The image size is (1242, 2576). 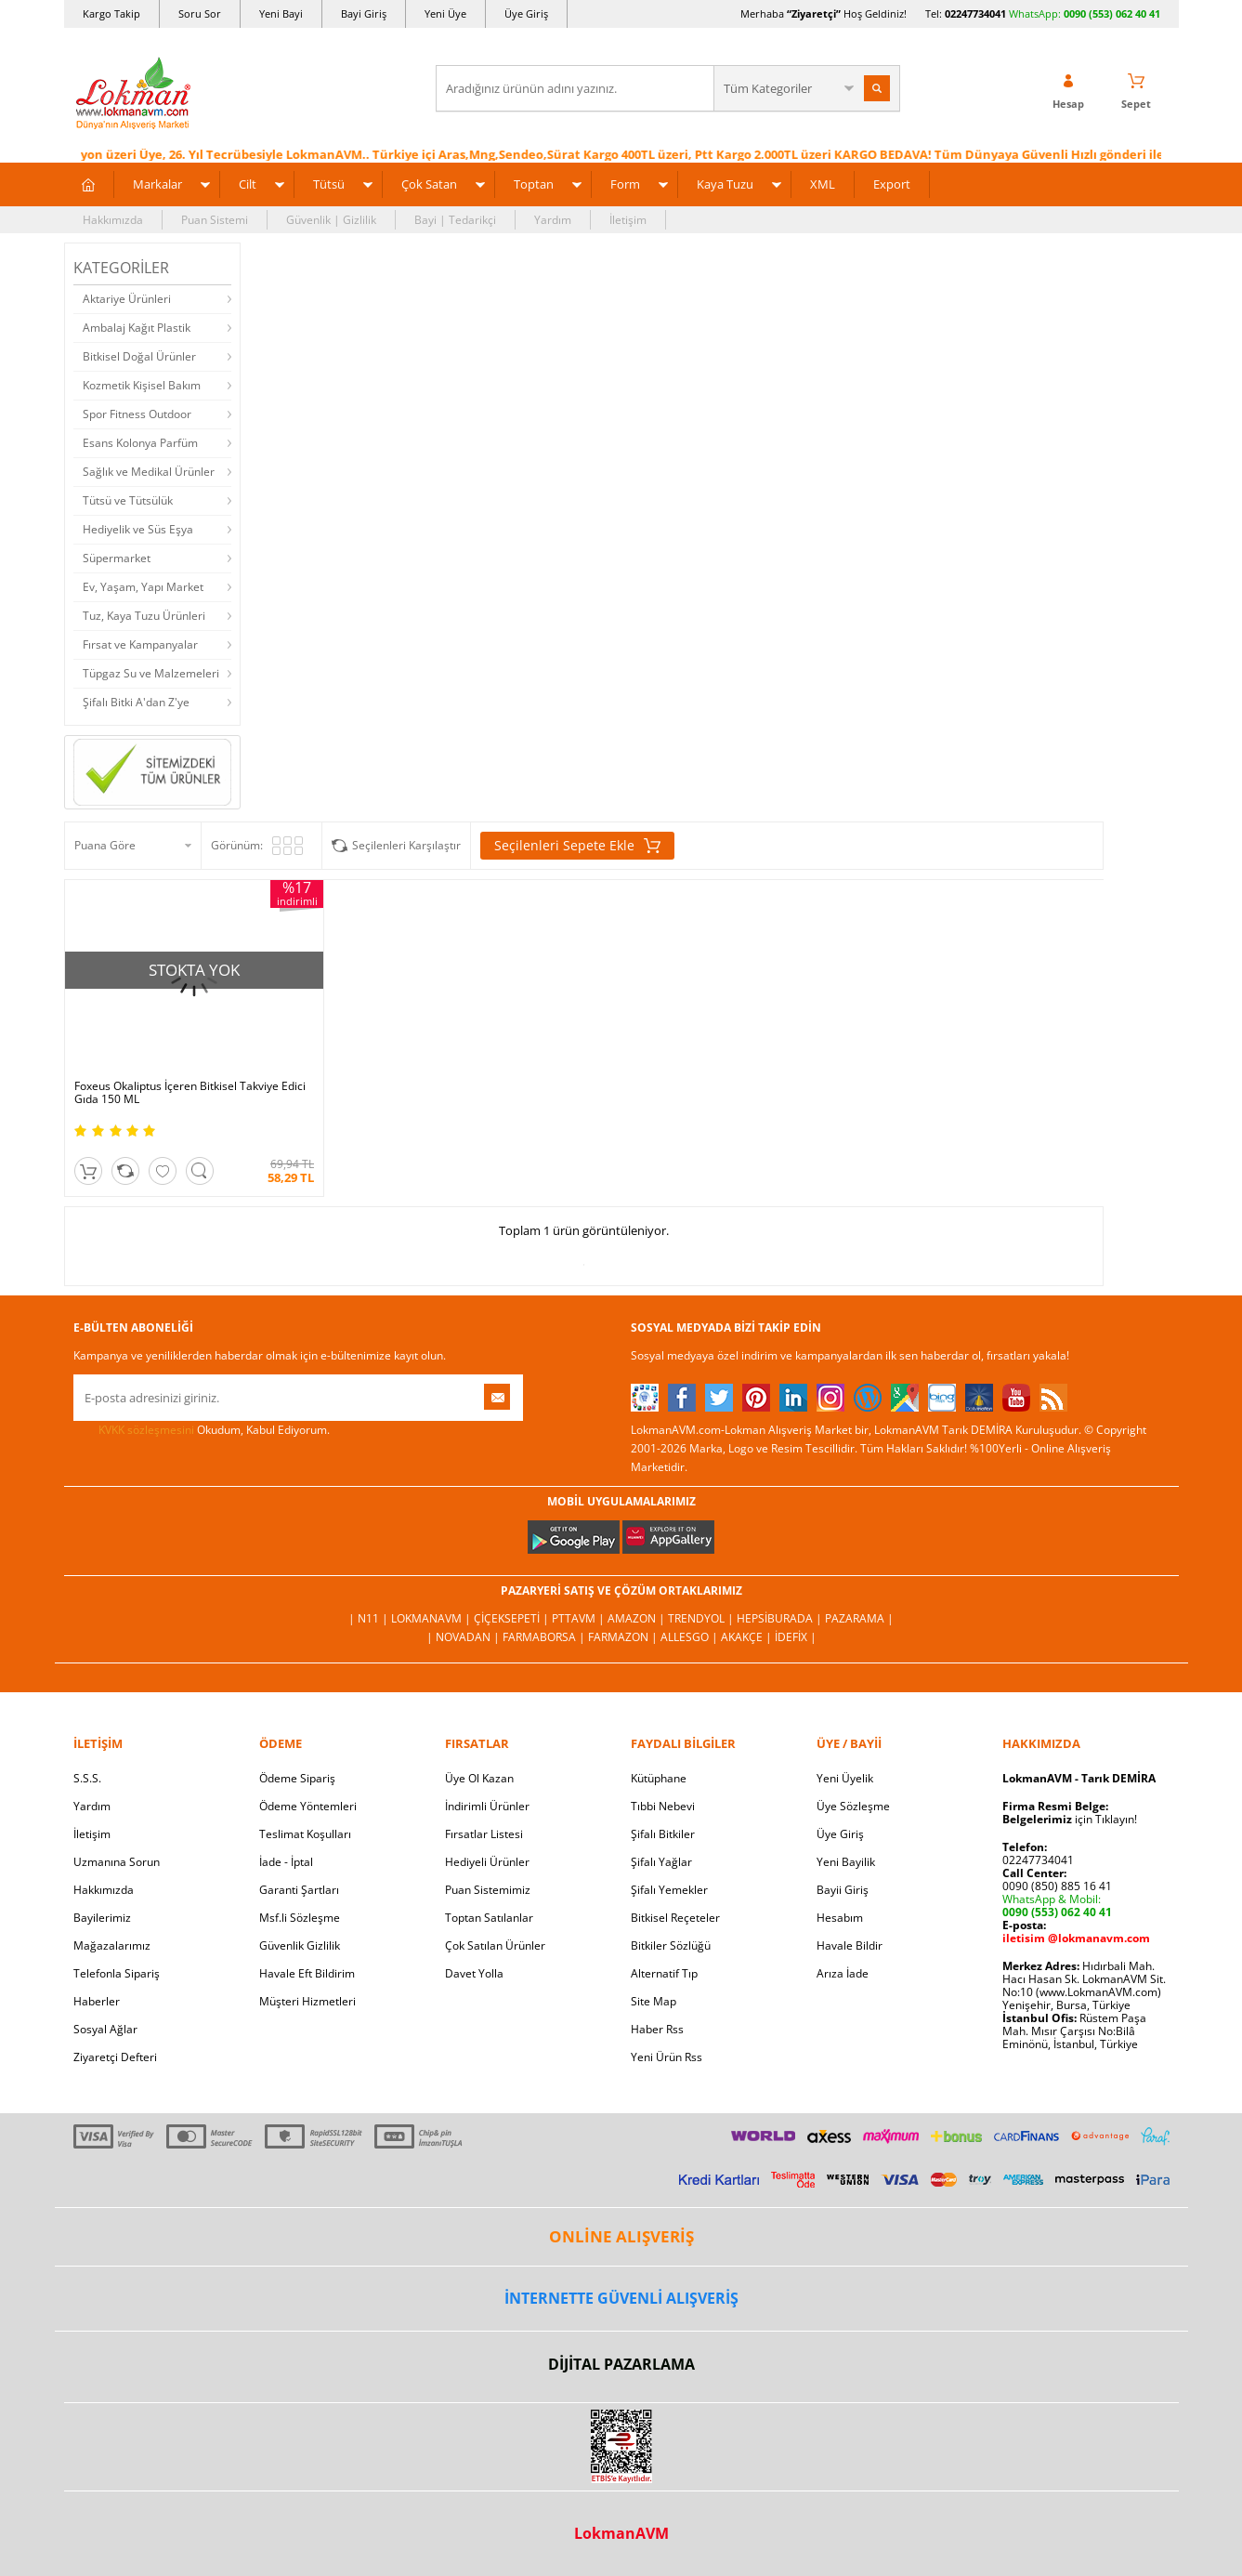 I want to click on Üye Sözleşme, so click(x=853, y=1806).